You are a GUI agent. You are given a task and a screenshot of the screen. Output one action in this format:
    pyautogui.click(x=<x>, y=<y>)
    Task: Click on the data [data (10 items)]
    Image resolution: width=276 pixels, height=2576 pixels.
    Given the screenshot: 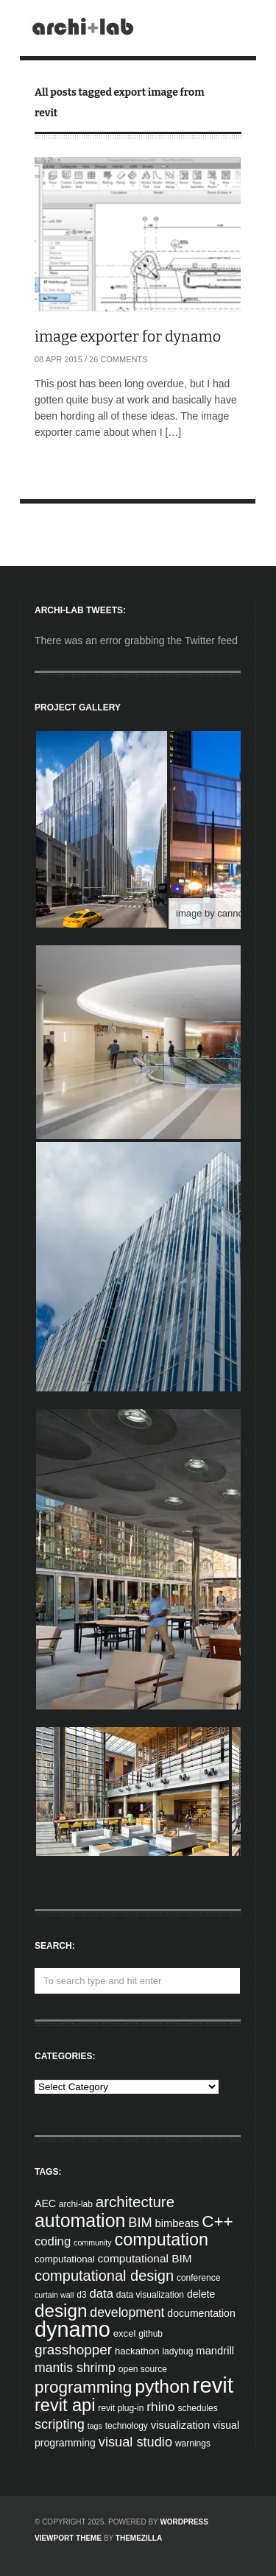 What is the action you would take?
    pyautogui.click(x=101, y=2294)
    